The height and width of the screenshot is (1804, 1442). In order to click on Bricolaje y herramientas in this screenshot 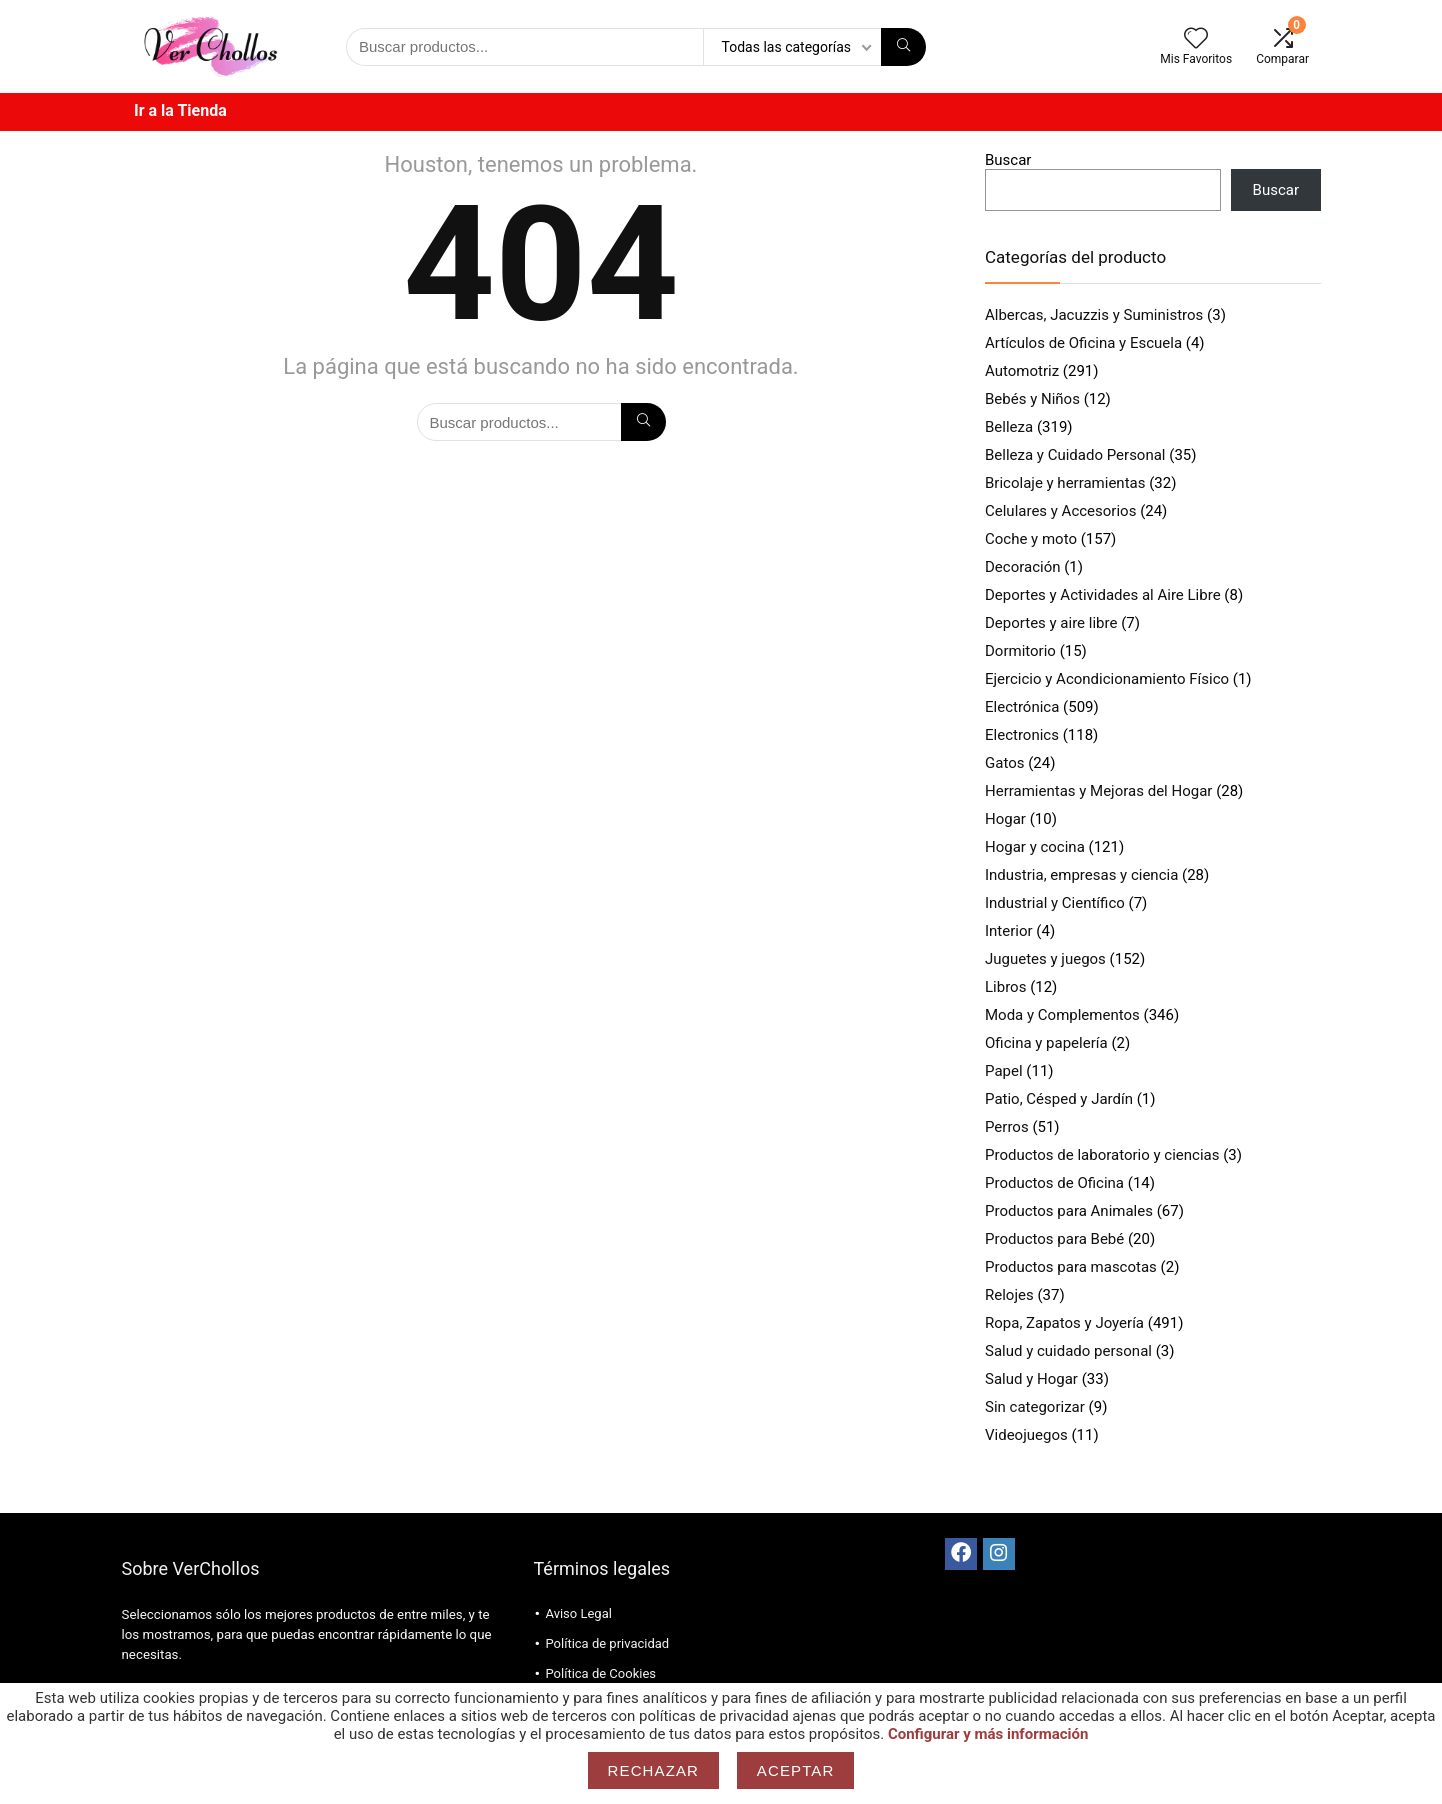, I will do `click(1065, 483)`.